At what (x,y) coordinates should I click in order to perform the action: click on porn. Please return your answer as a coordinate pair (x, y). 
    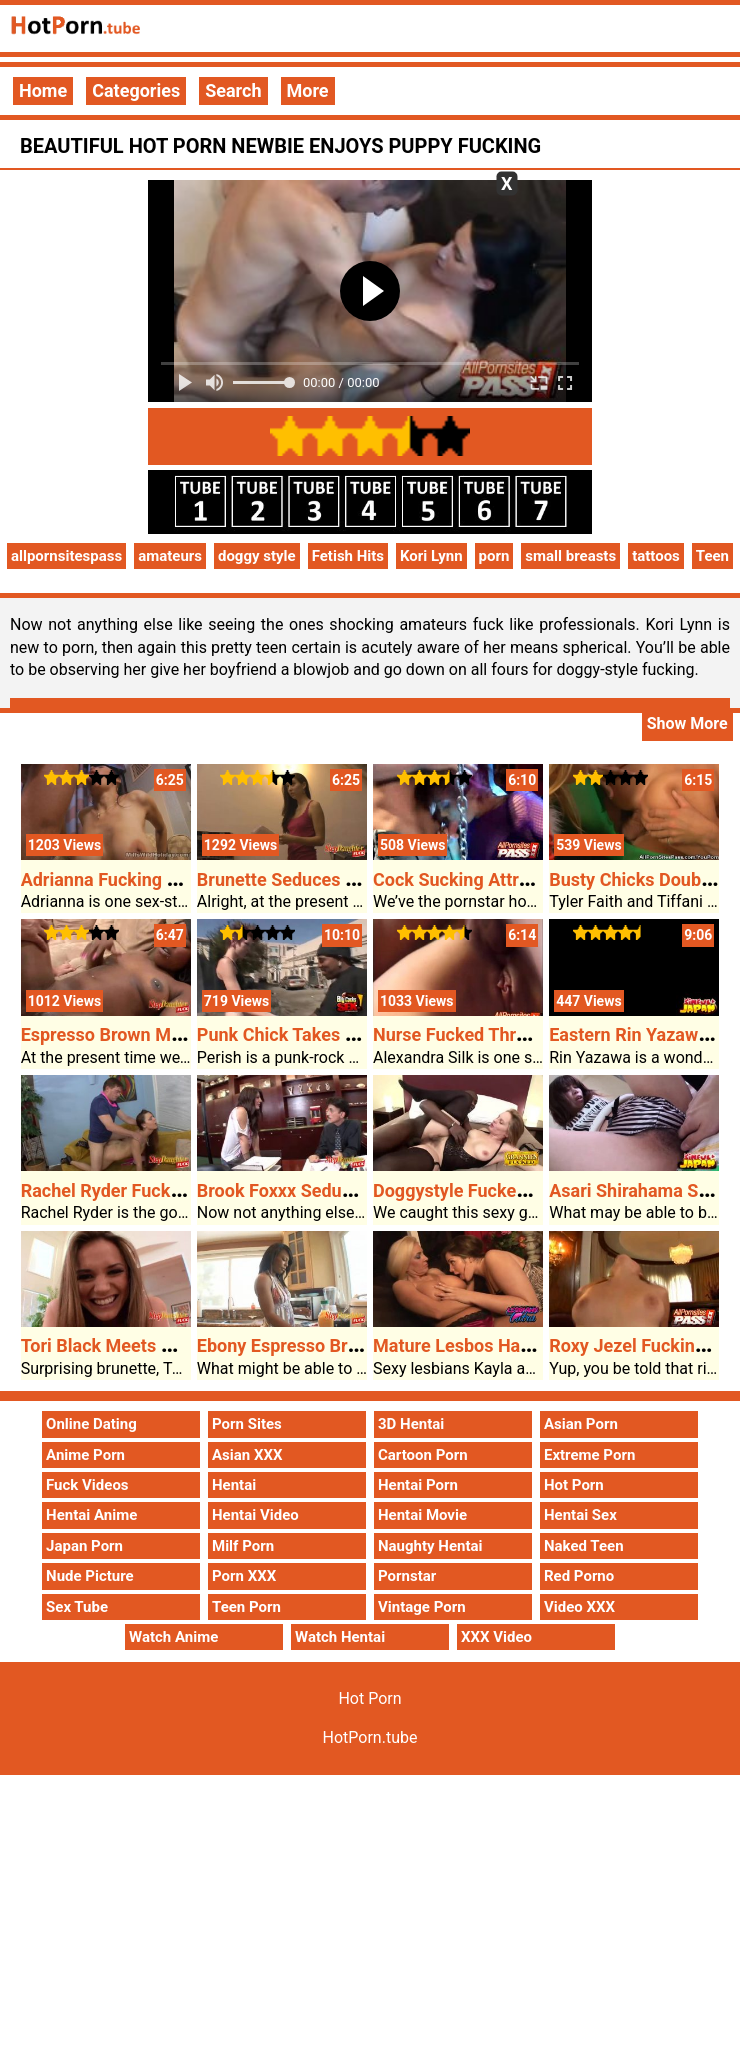
    Looking at the image, I should click on (494, 556).